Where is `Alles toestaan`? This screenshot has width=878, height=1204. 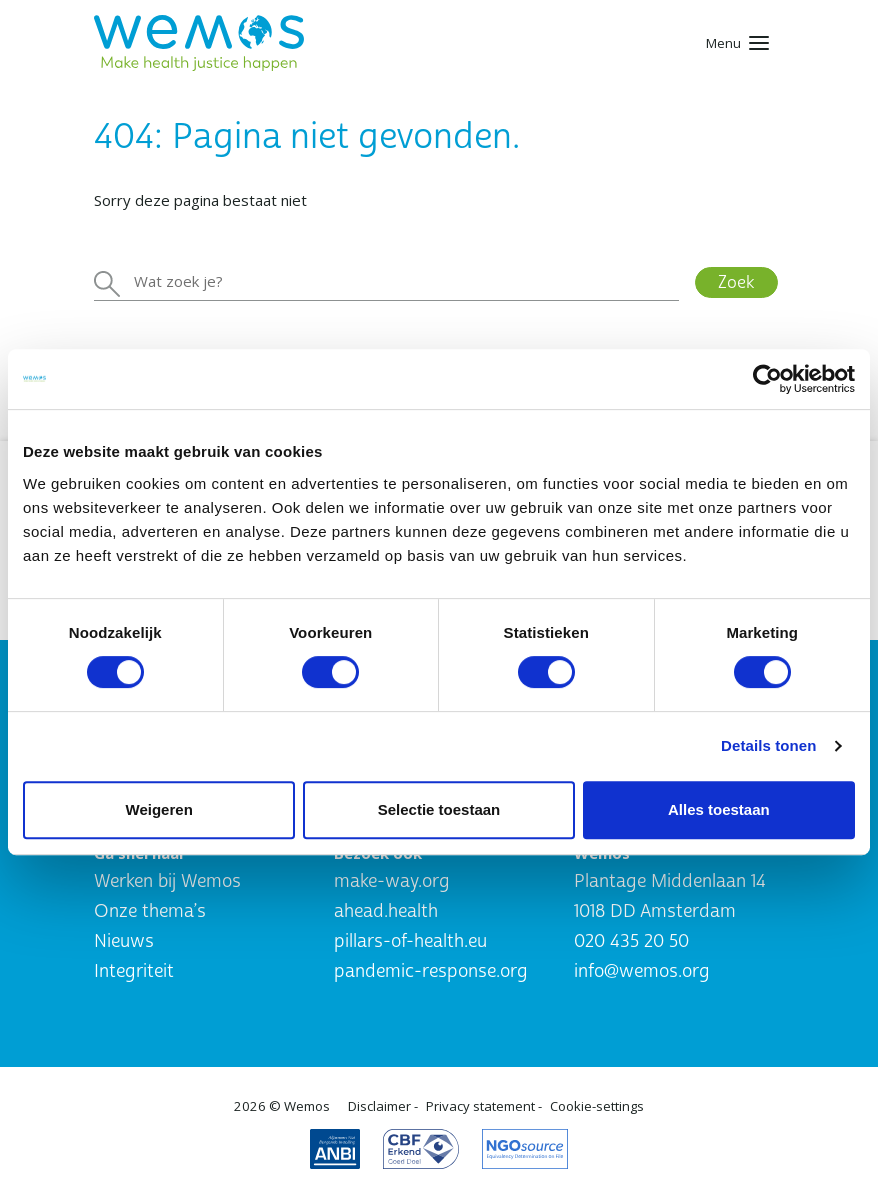
Alles toestaan is located at coordinates (719, 809).